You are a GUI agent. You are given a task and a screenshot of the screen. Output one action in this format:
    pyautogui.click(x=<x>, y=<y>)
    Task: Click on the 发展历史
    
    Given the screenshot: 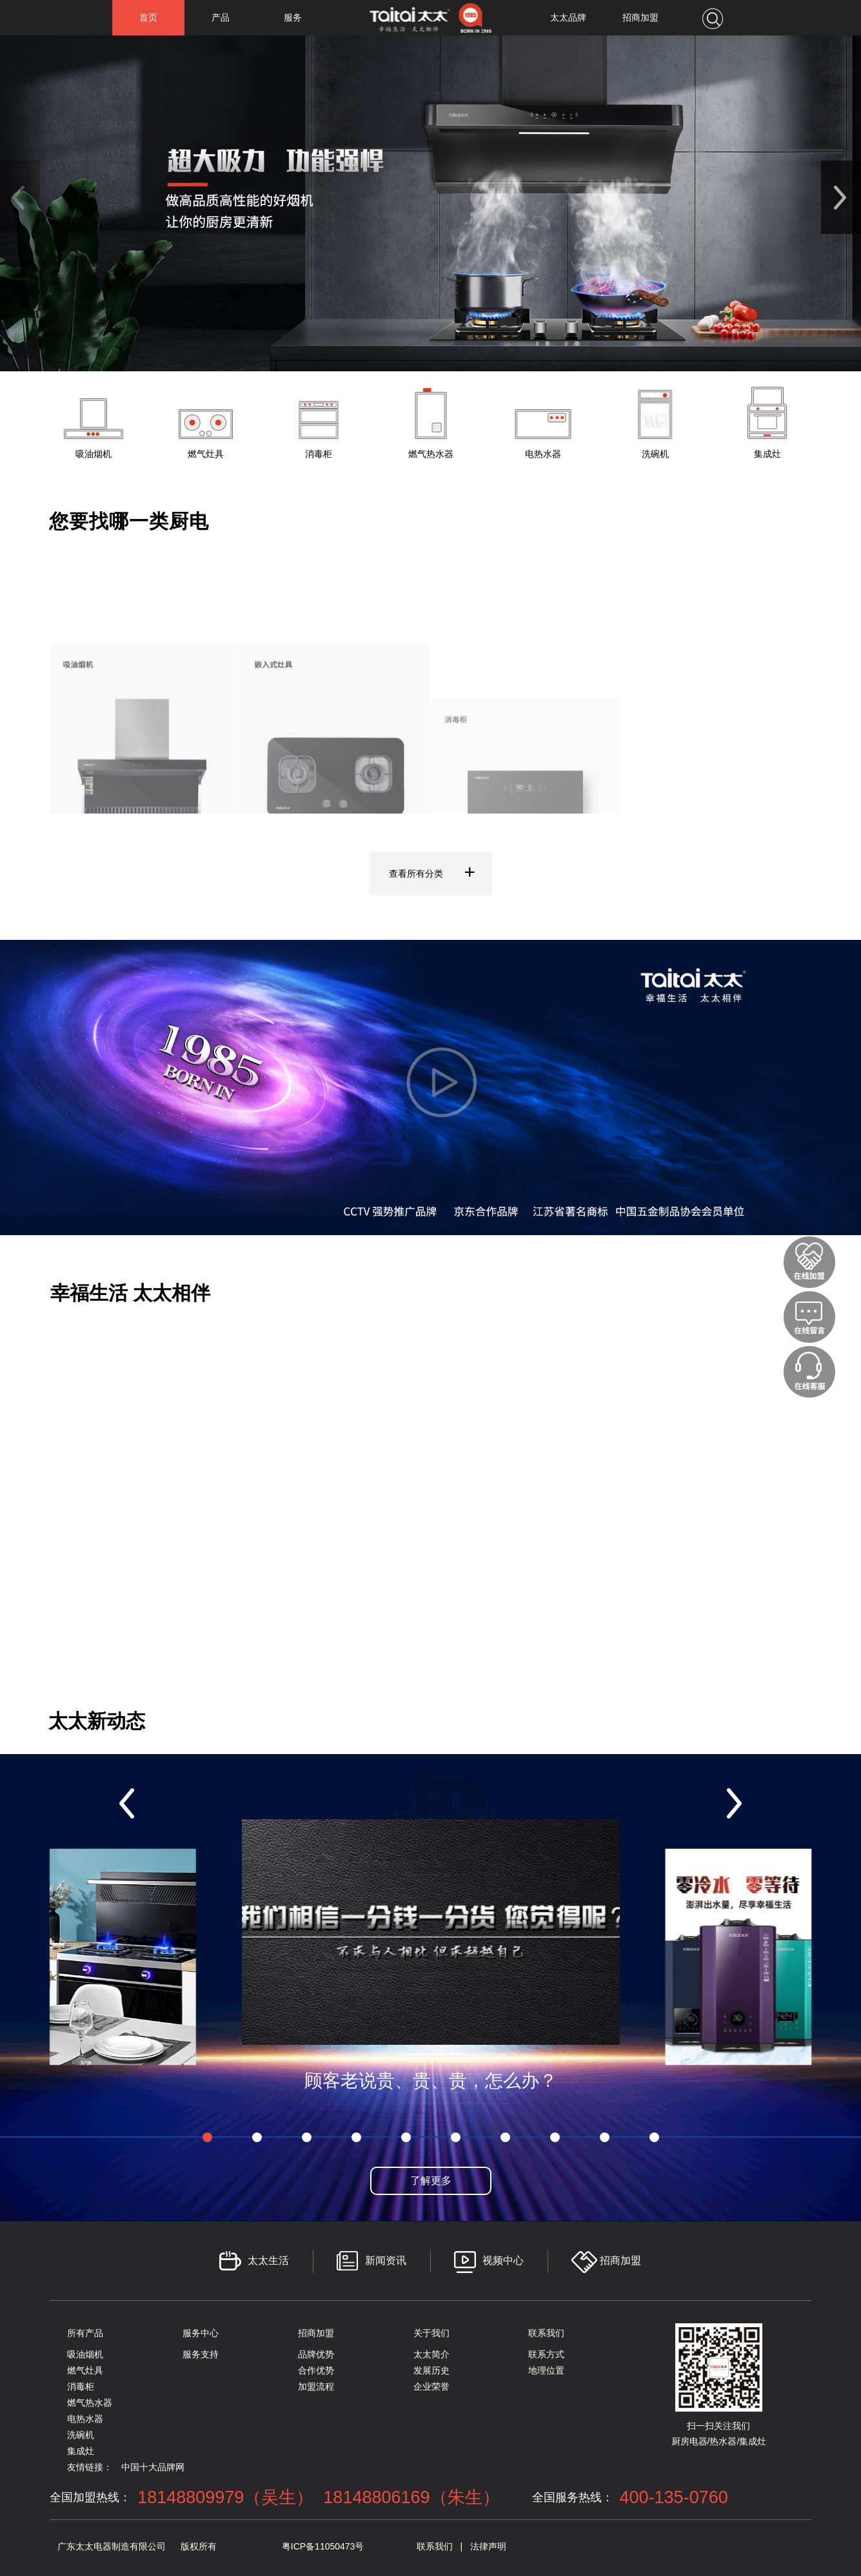 What is the action you would take?
    pyautogui.click(x=431, y=2370)
    